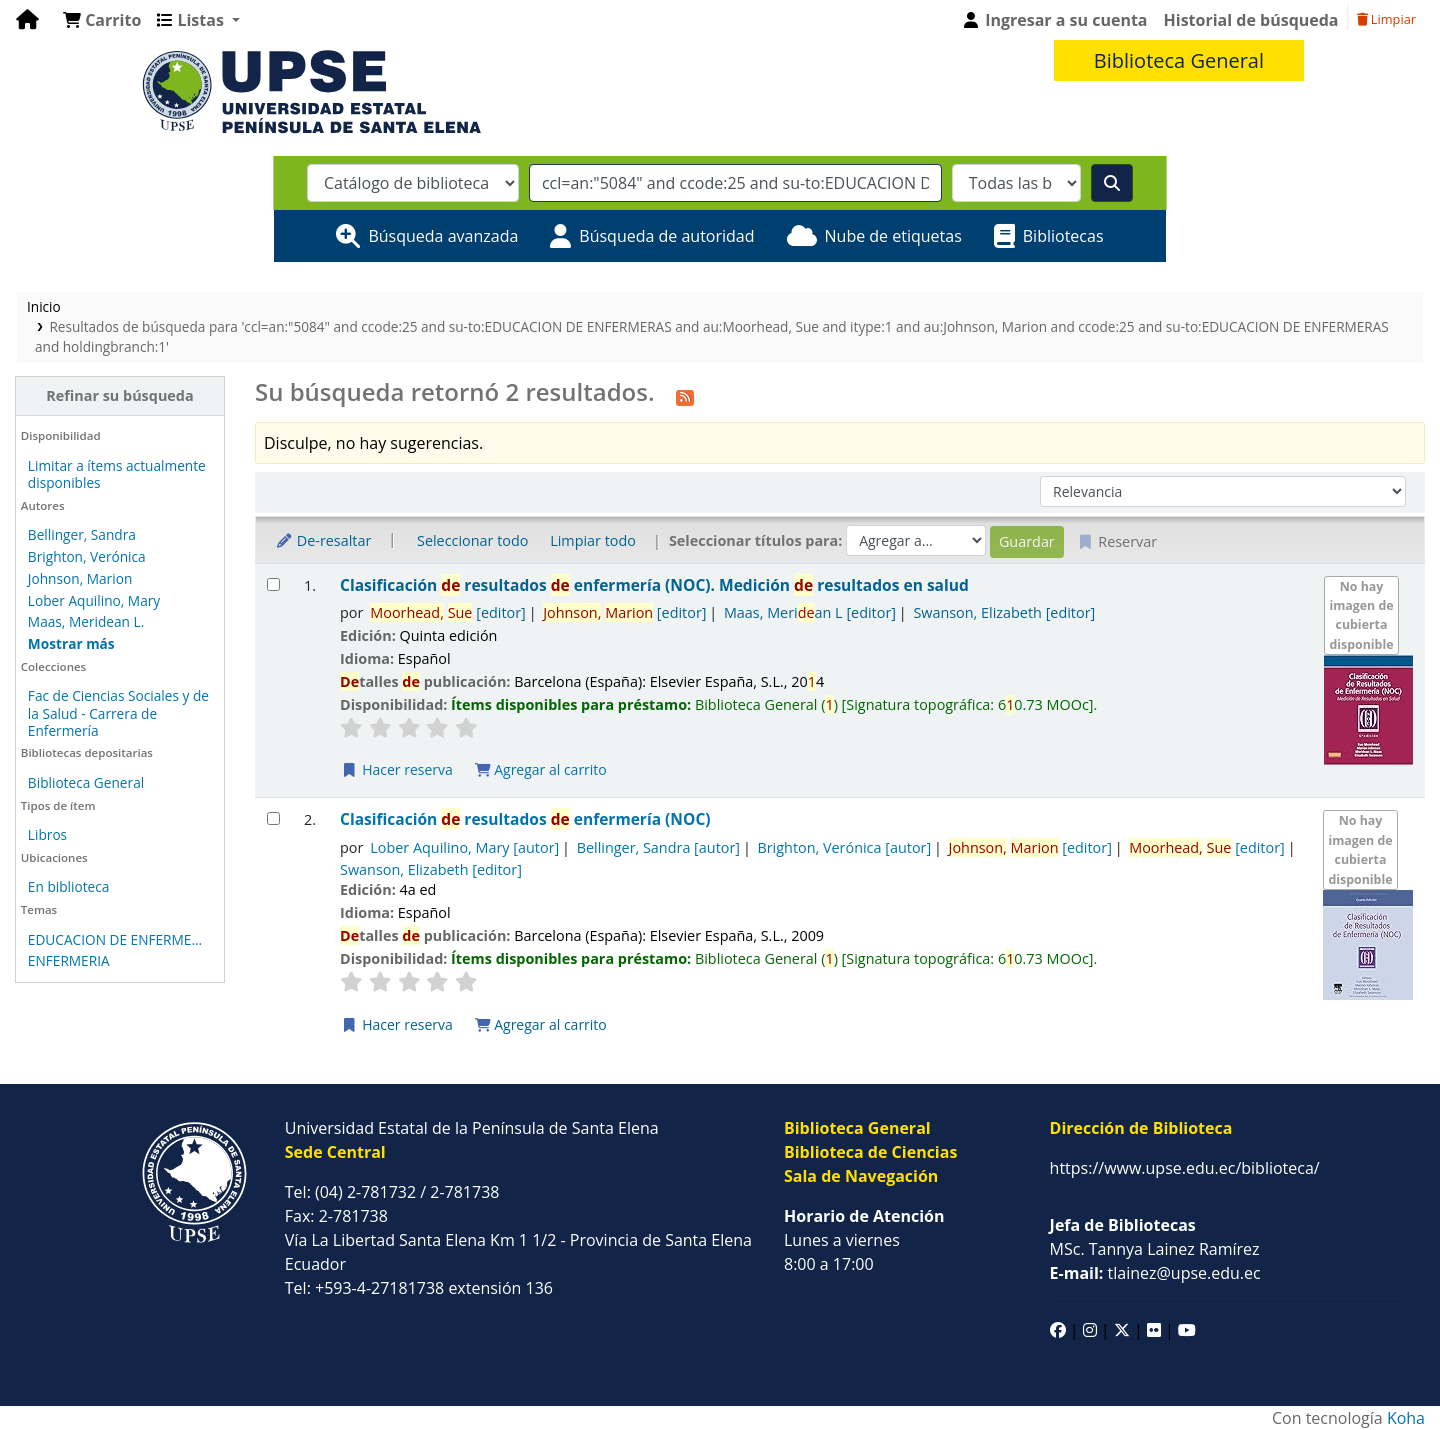 The height and width of the screenshot is (1430, 1440). Describe the element at coordinates (593, 540) in the screenshot. I see `Limpiar todo` at that location.